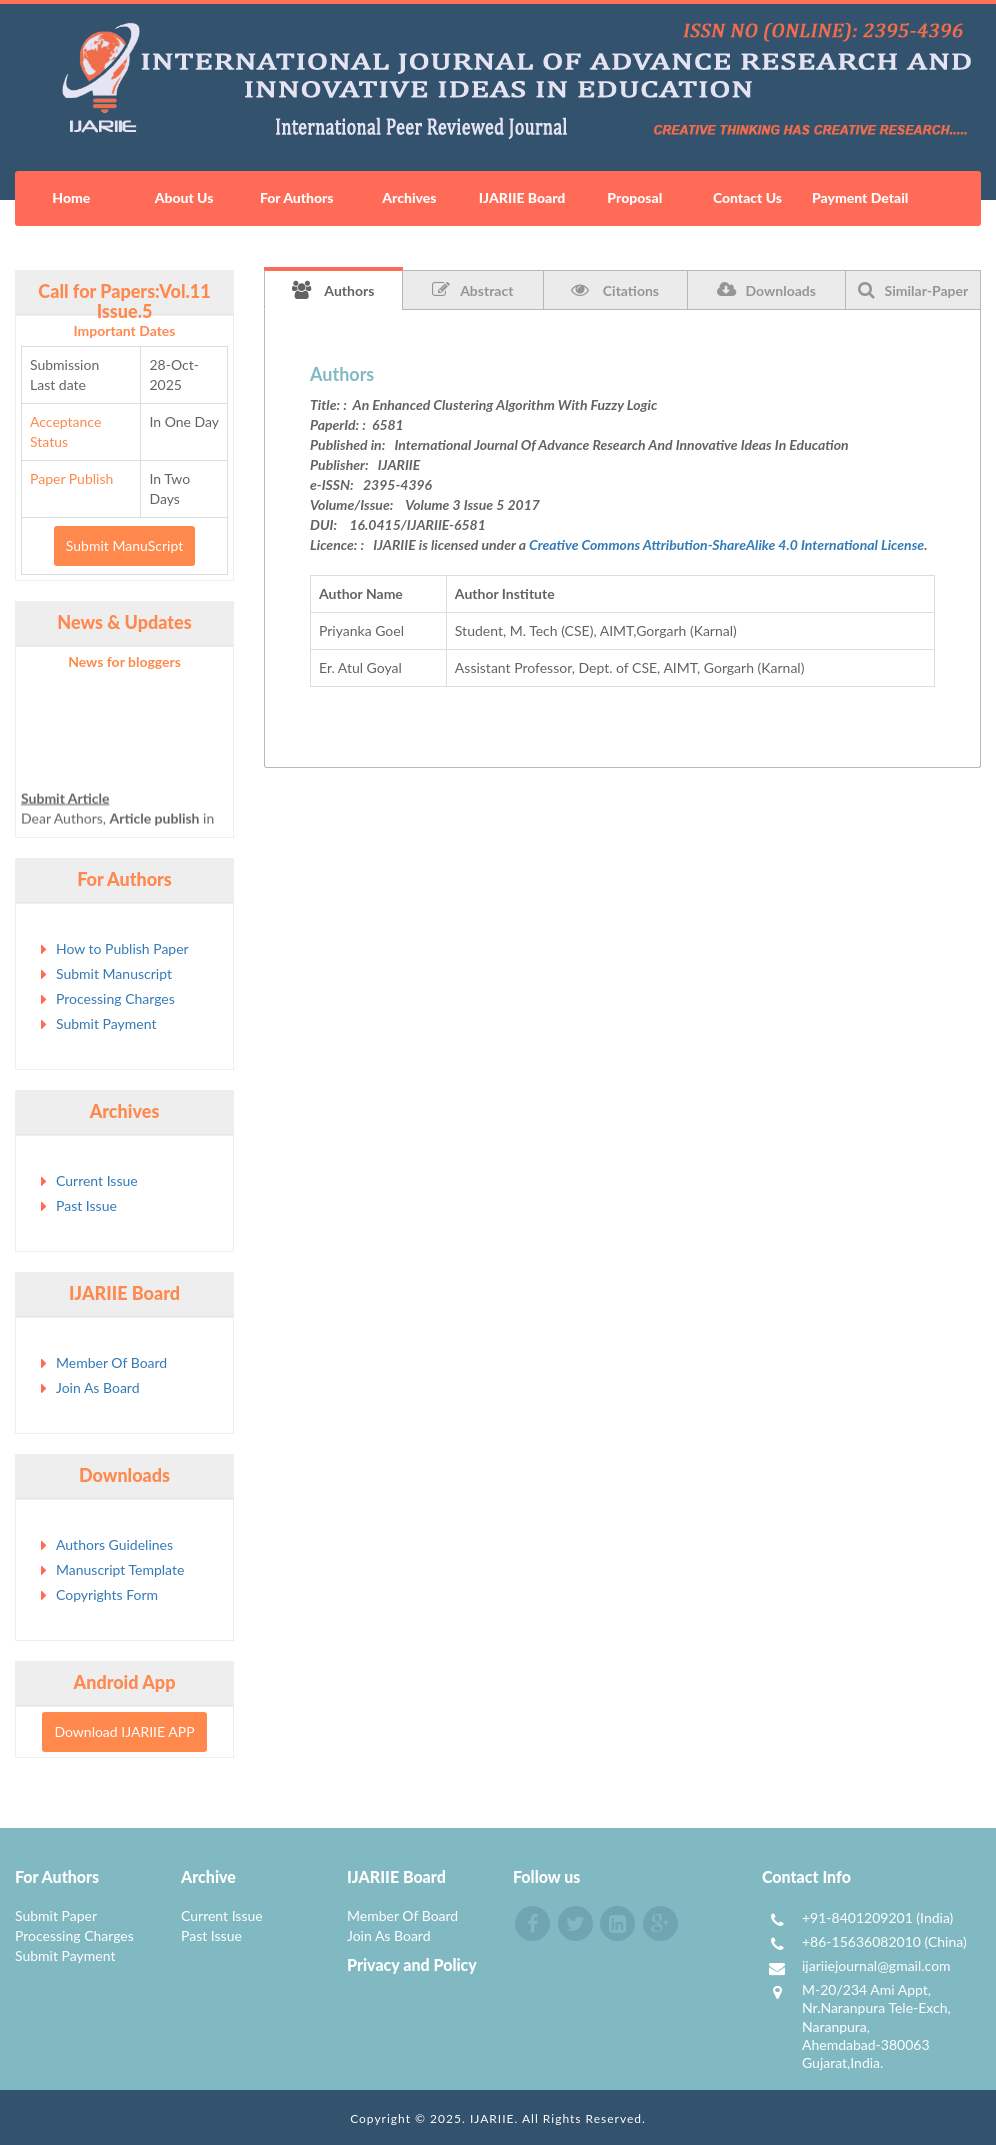  What do you see at coordinates (333, 290) in the screenshot?
I see `Authors [tab]` at bounding box center [333, 290].